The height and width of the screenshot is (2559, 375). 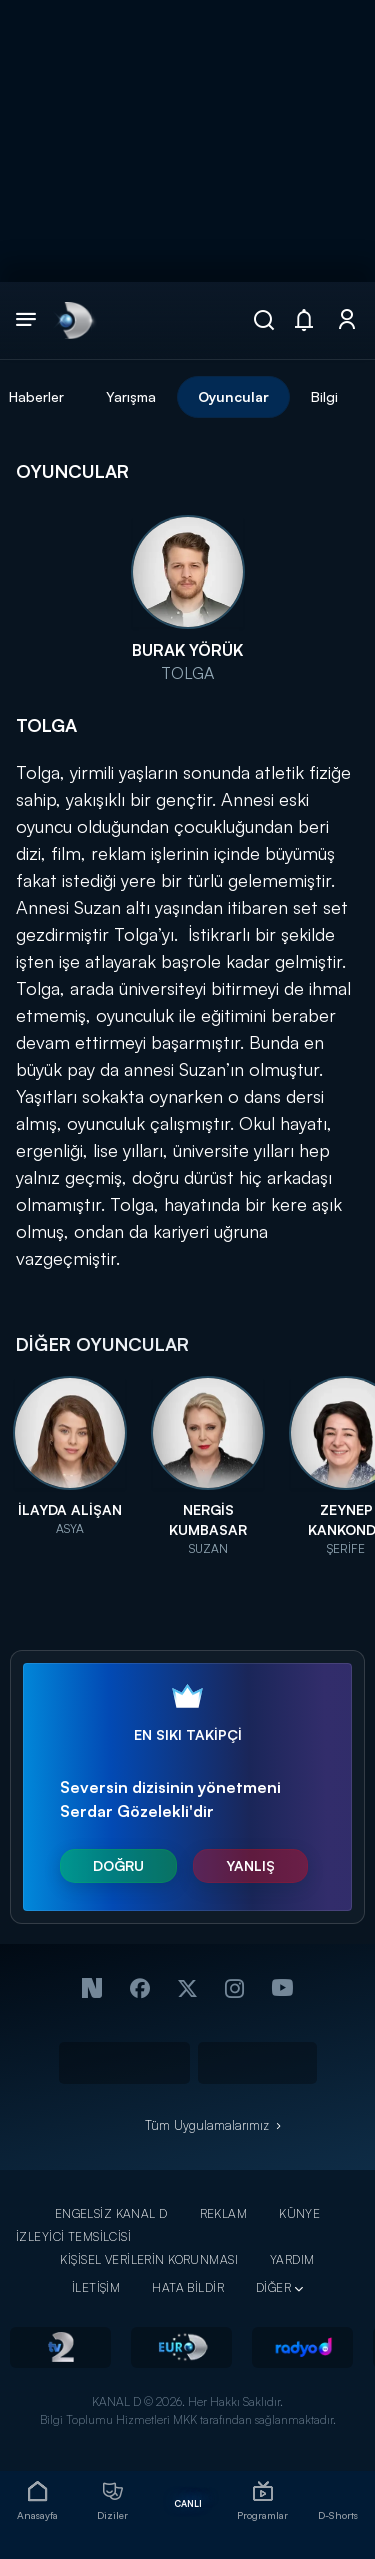 What do you see at coordinates (96, 2287) in the screenshot?
I see `İLETİŞİM` at bounding box center [96, 2287].